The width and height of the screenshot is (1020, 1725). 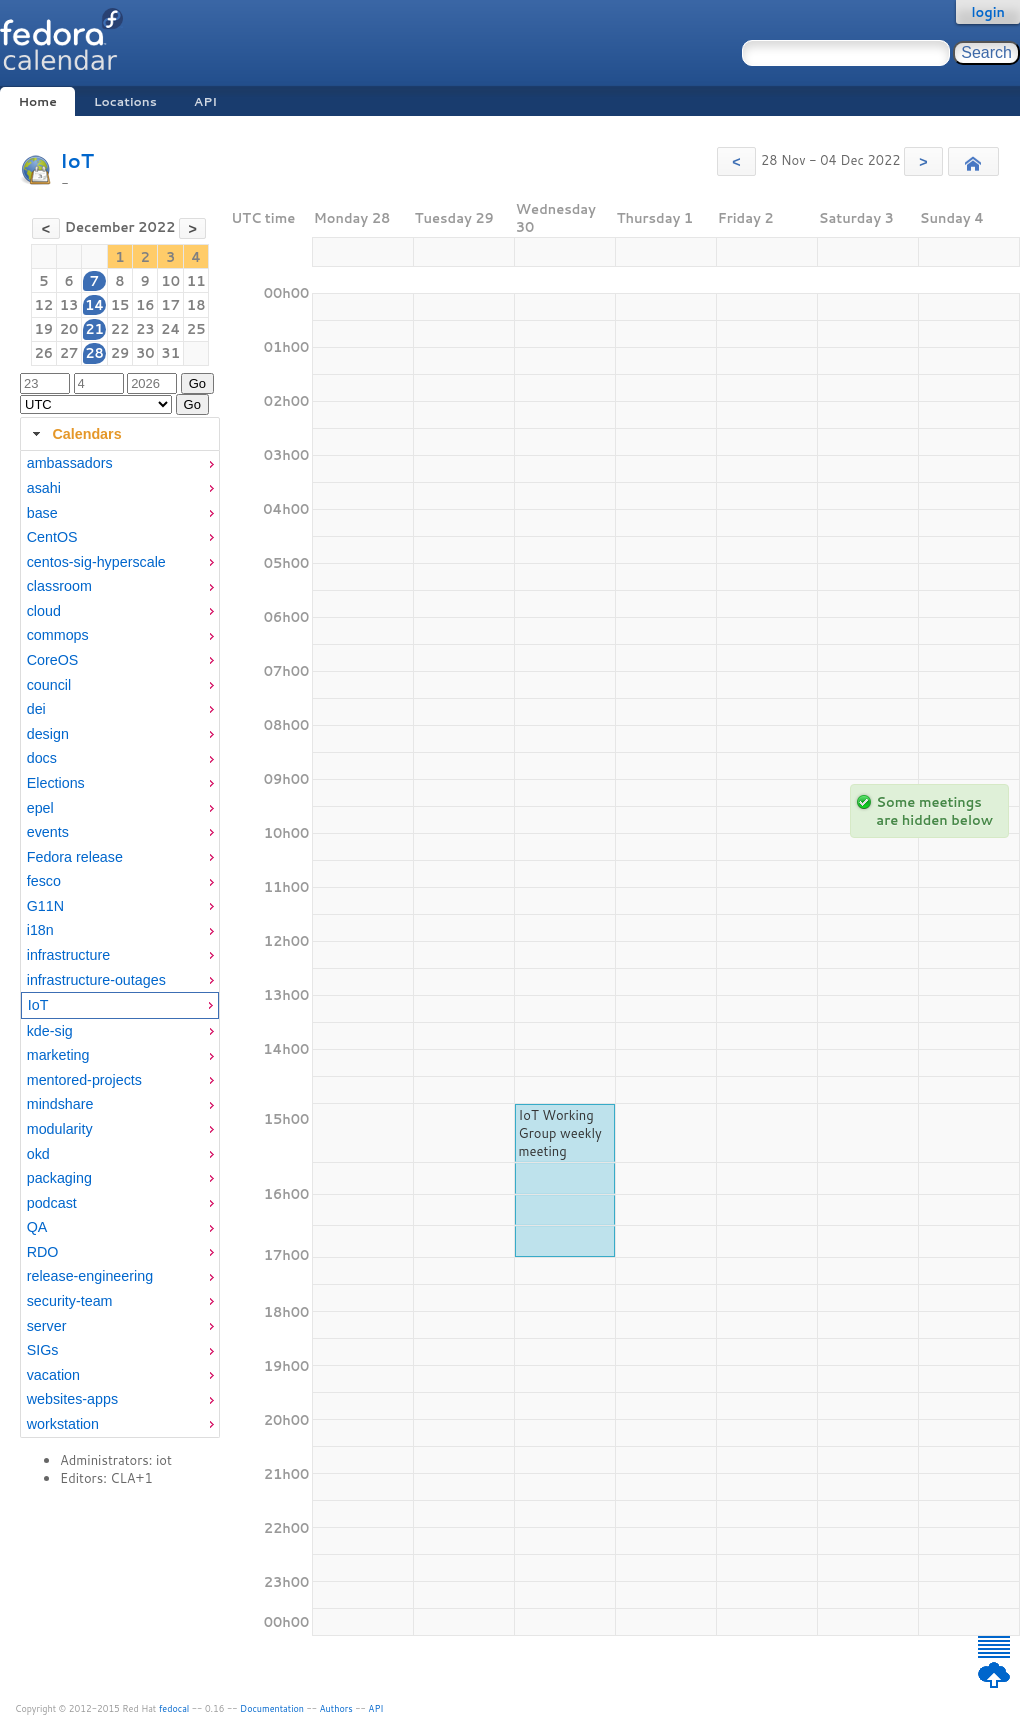 I want to click on 17, so click(x=170, y=305).